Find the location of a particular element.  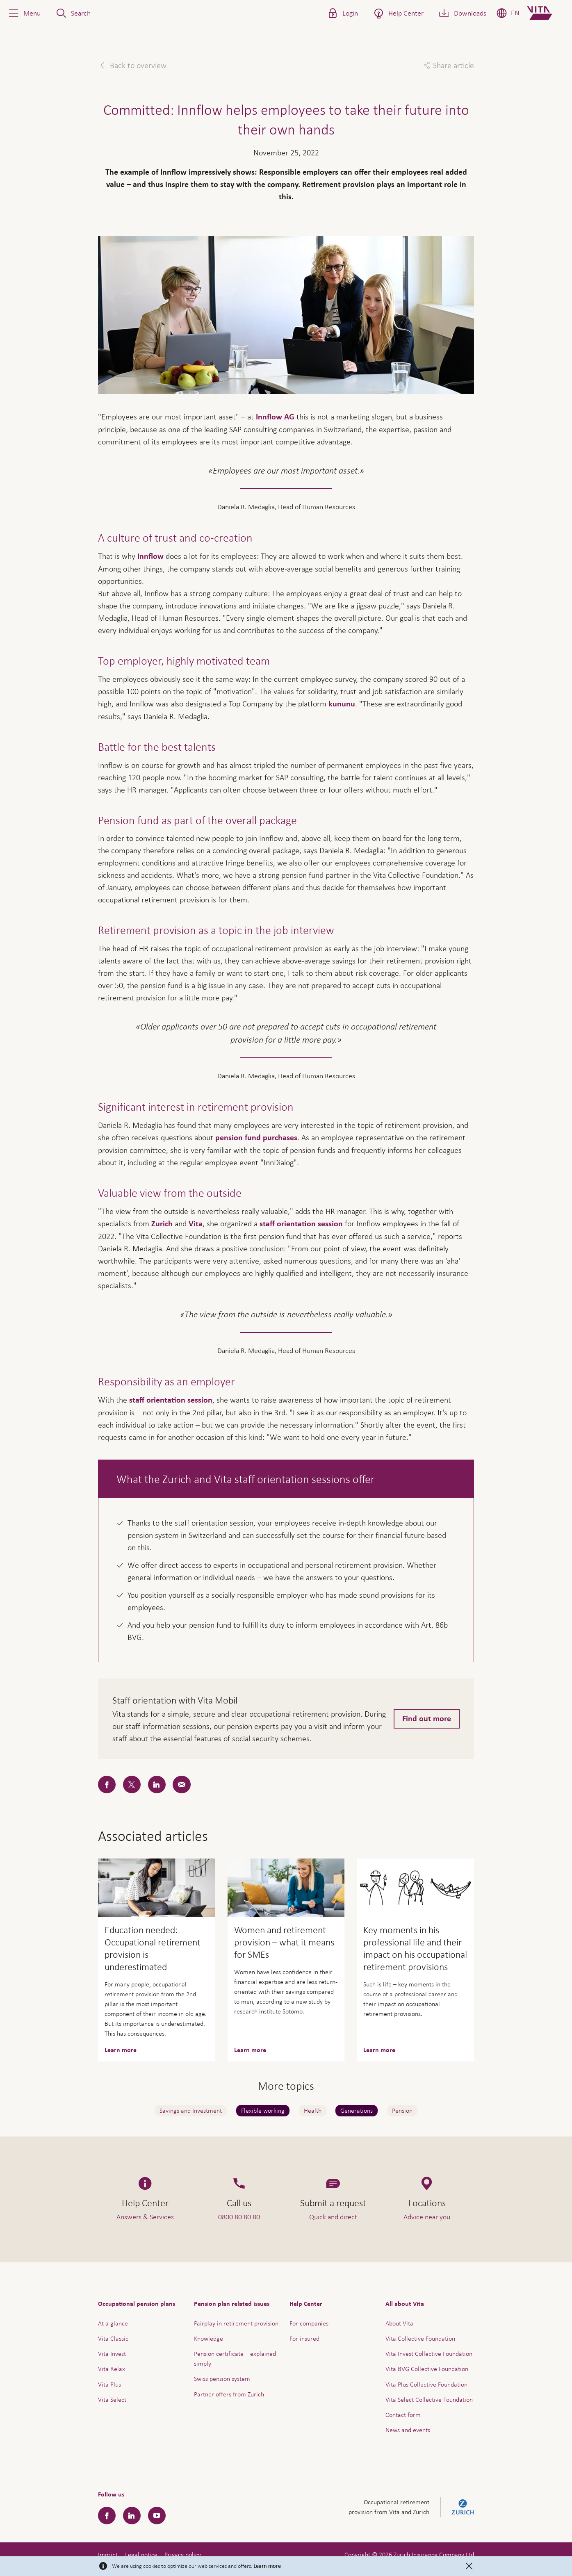

Innflow is located at coordinates (150, 556).